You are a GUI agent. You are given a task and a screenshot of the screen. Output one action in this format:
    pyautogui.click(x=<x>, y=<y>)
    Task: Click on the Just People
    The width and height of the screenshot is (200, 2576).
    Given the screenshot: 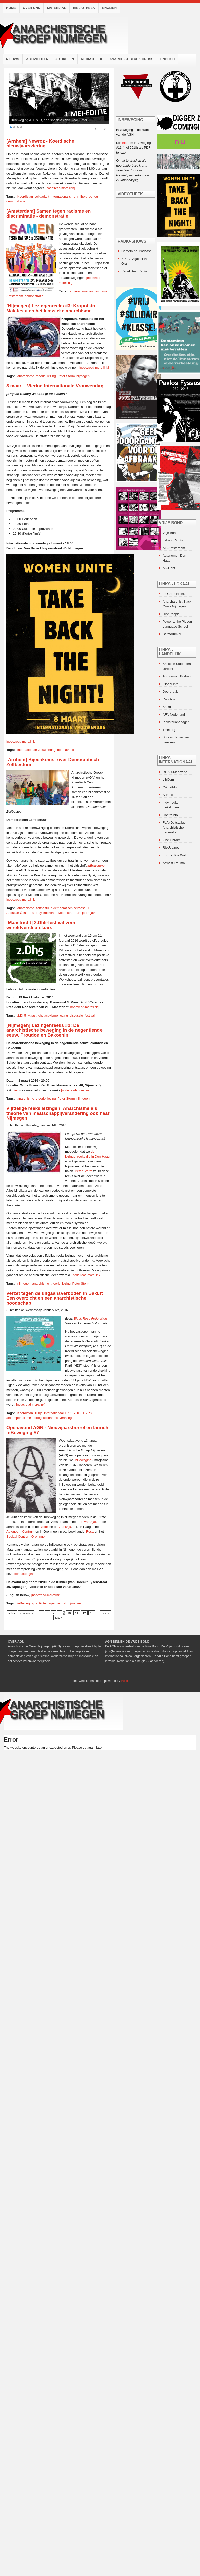 What is the action you would take?
    pyautogui.click(x=171, y=614)
    